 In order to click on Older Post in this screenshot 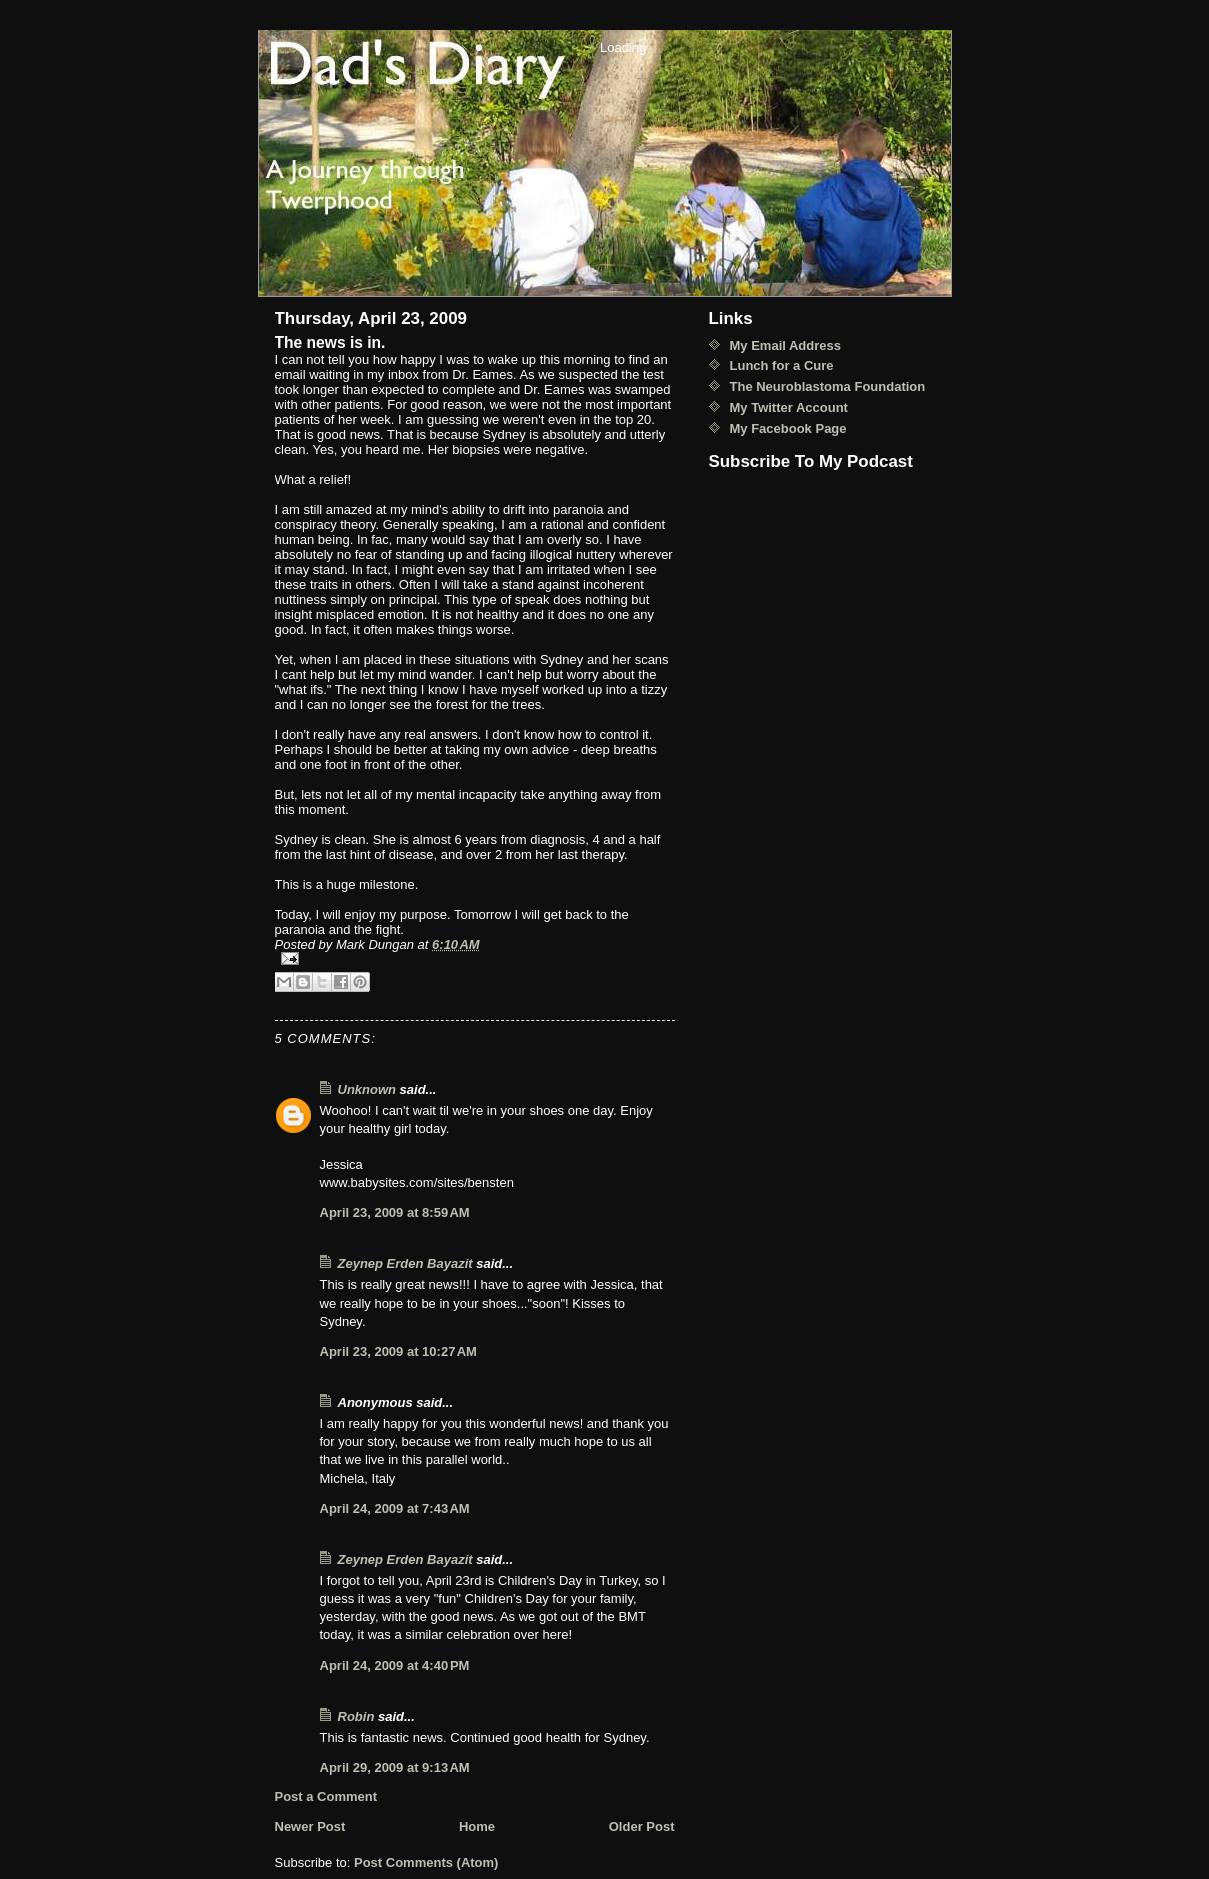, I will do `click(642, 1826)`.